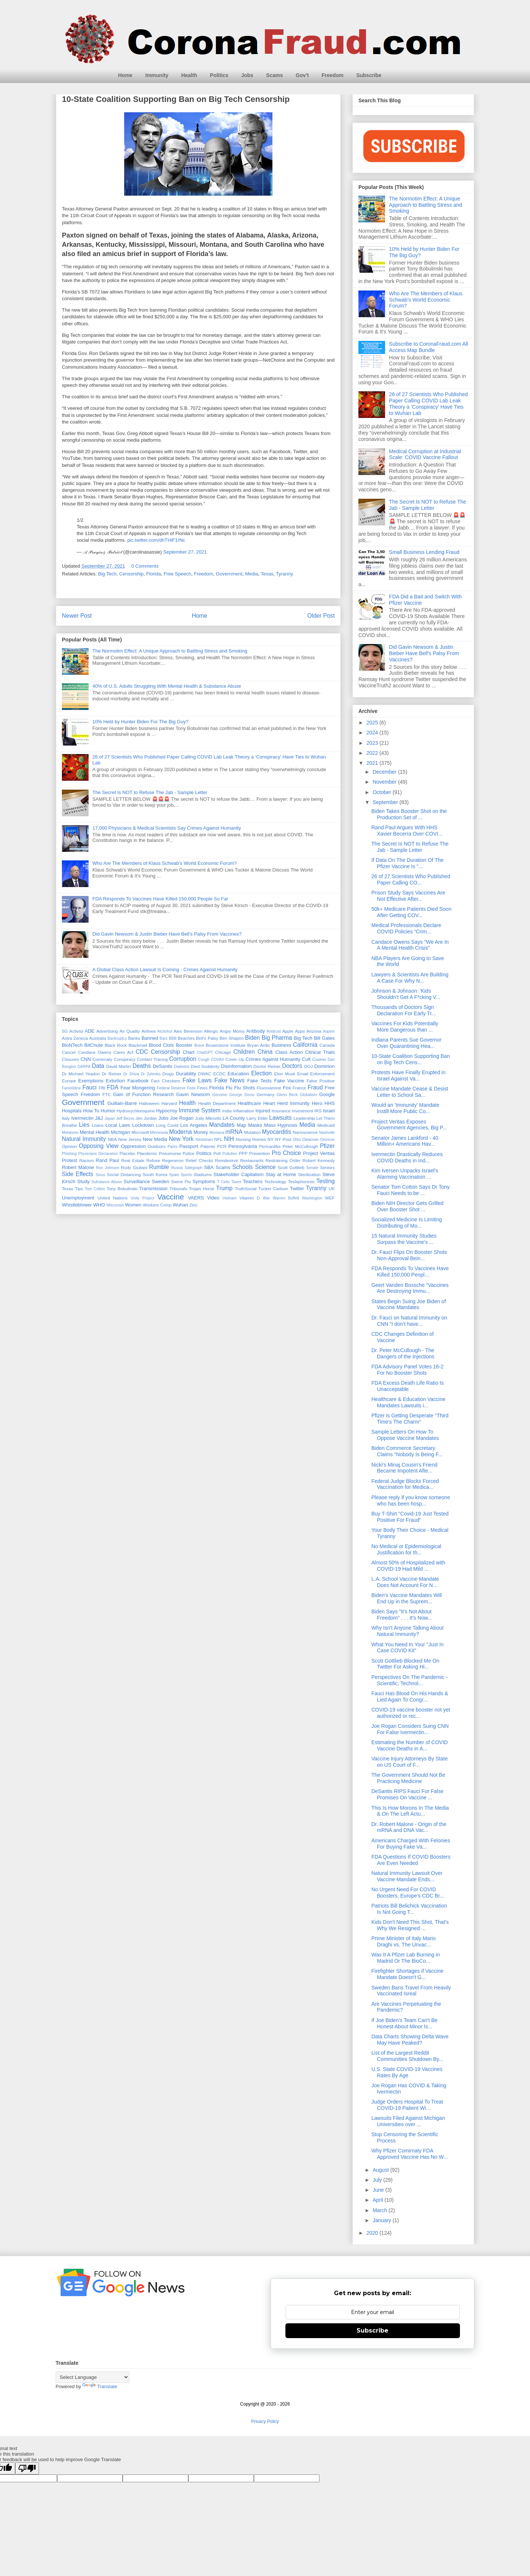  What do you see at coordinates (231, 1038) in the screenshot?
I see `Ben Shapiro` at bounding box center [231, 1038].